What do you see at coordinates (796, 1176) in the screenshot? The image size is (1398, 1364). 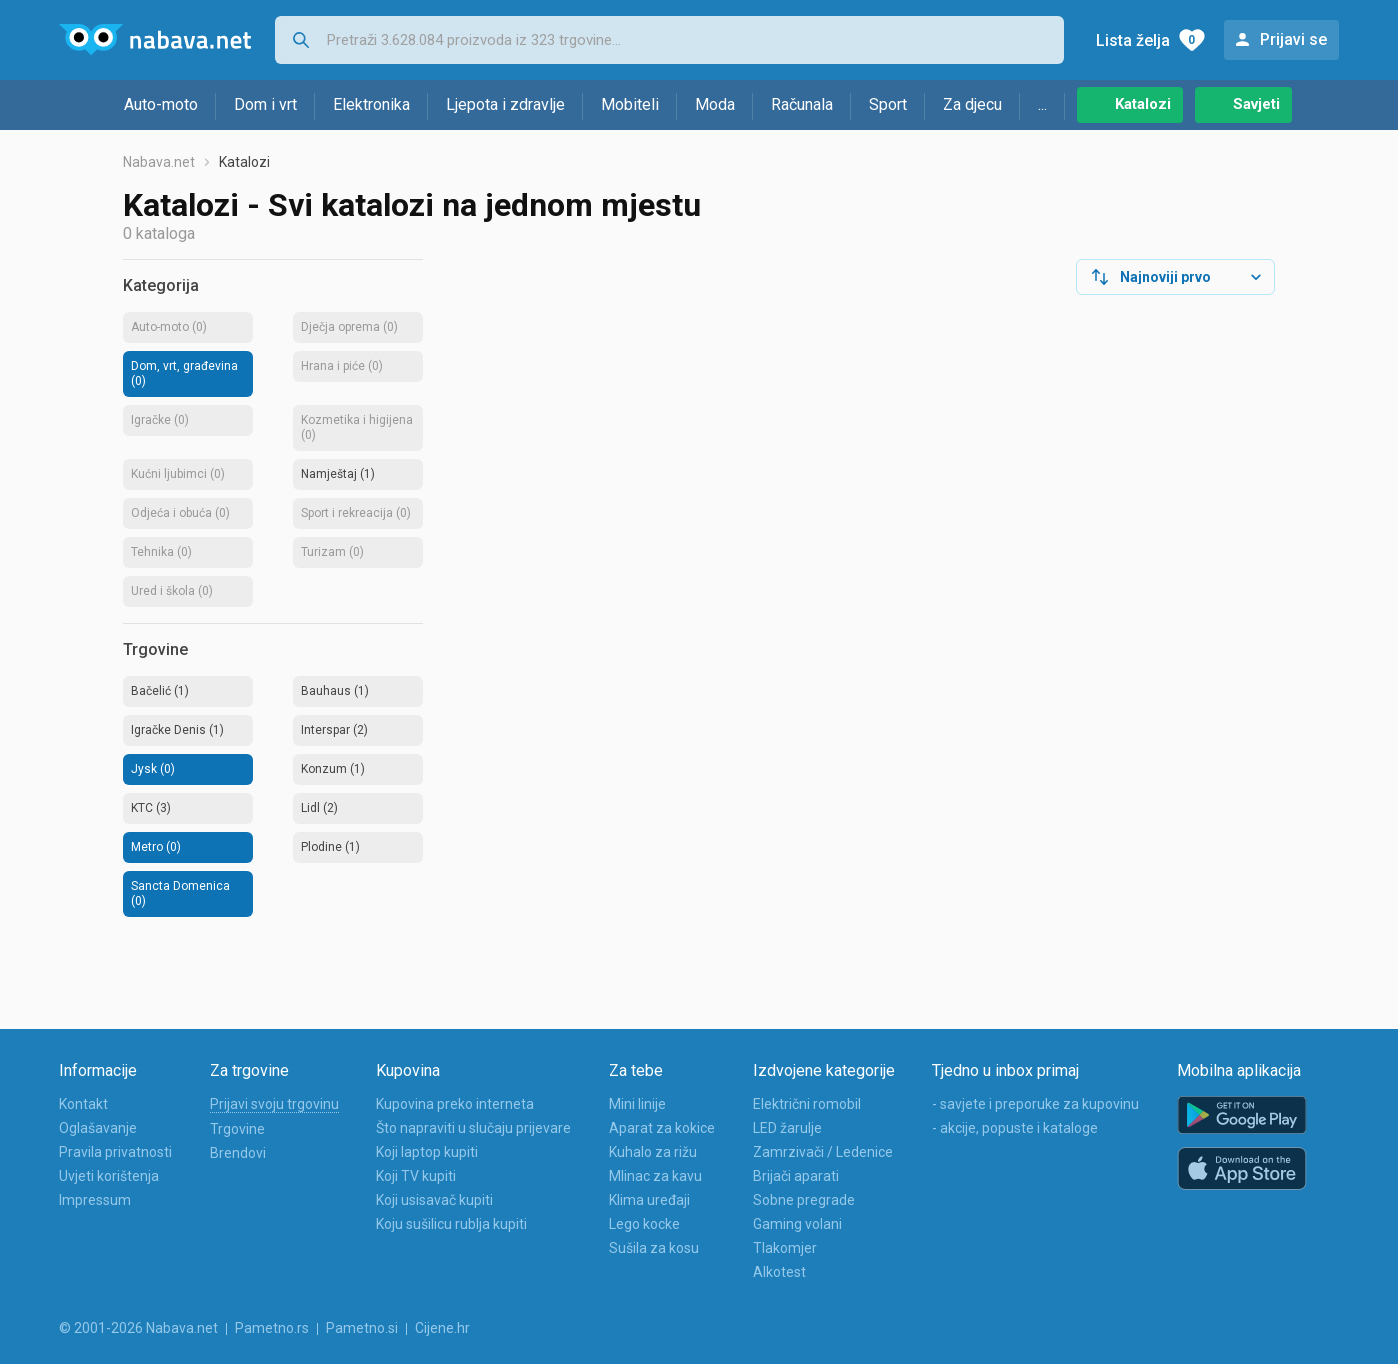 I see `Brijači aparati` at bounding box center [796, 1176].